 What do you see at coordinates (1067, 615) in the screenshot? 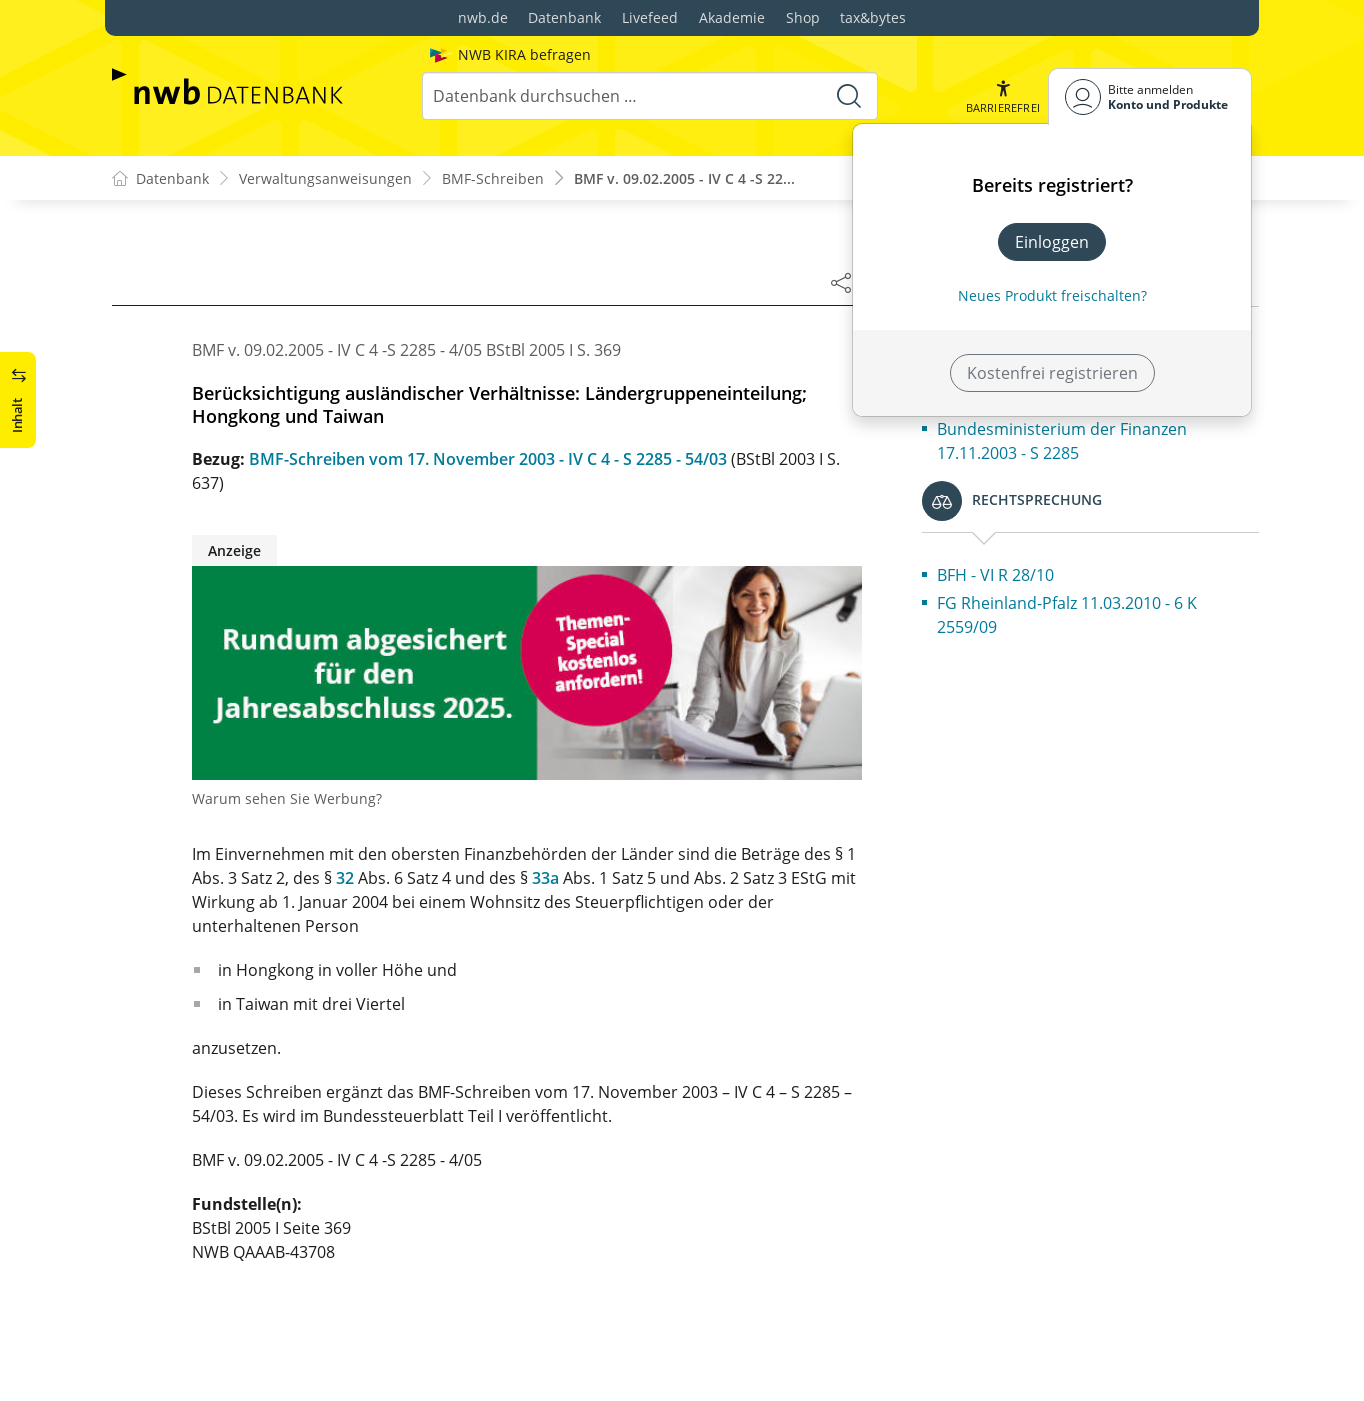
I see `FG Rheinland-Pfalz 11.03.2010 - 6 K 2559/09` at bounding box center [1067, 615].